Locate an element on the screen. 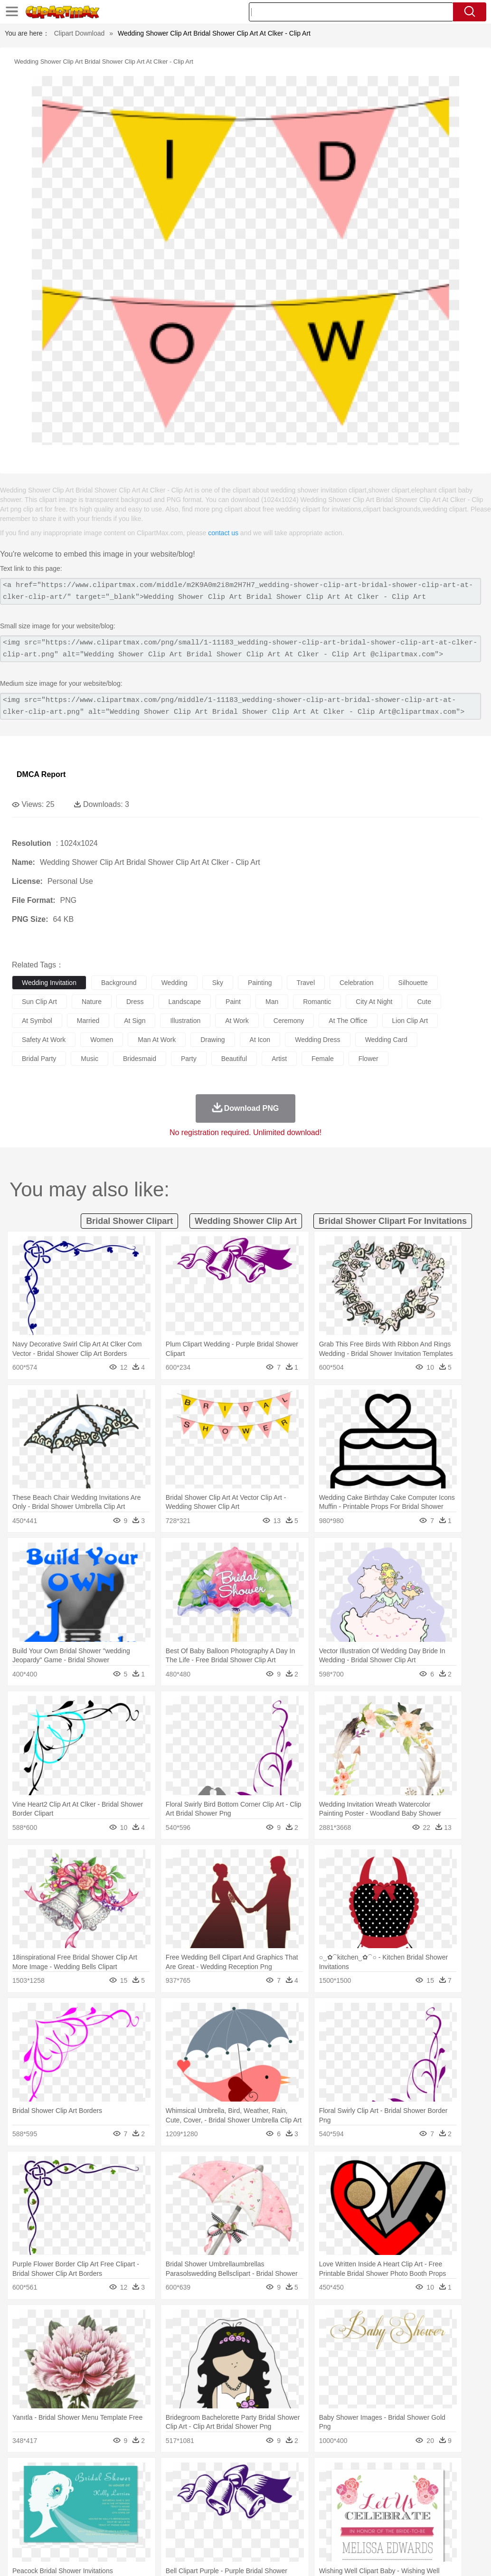 The width and height of the screenshot is (491, 2576). travel is located at coordinates (306, 982).